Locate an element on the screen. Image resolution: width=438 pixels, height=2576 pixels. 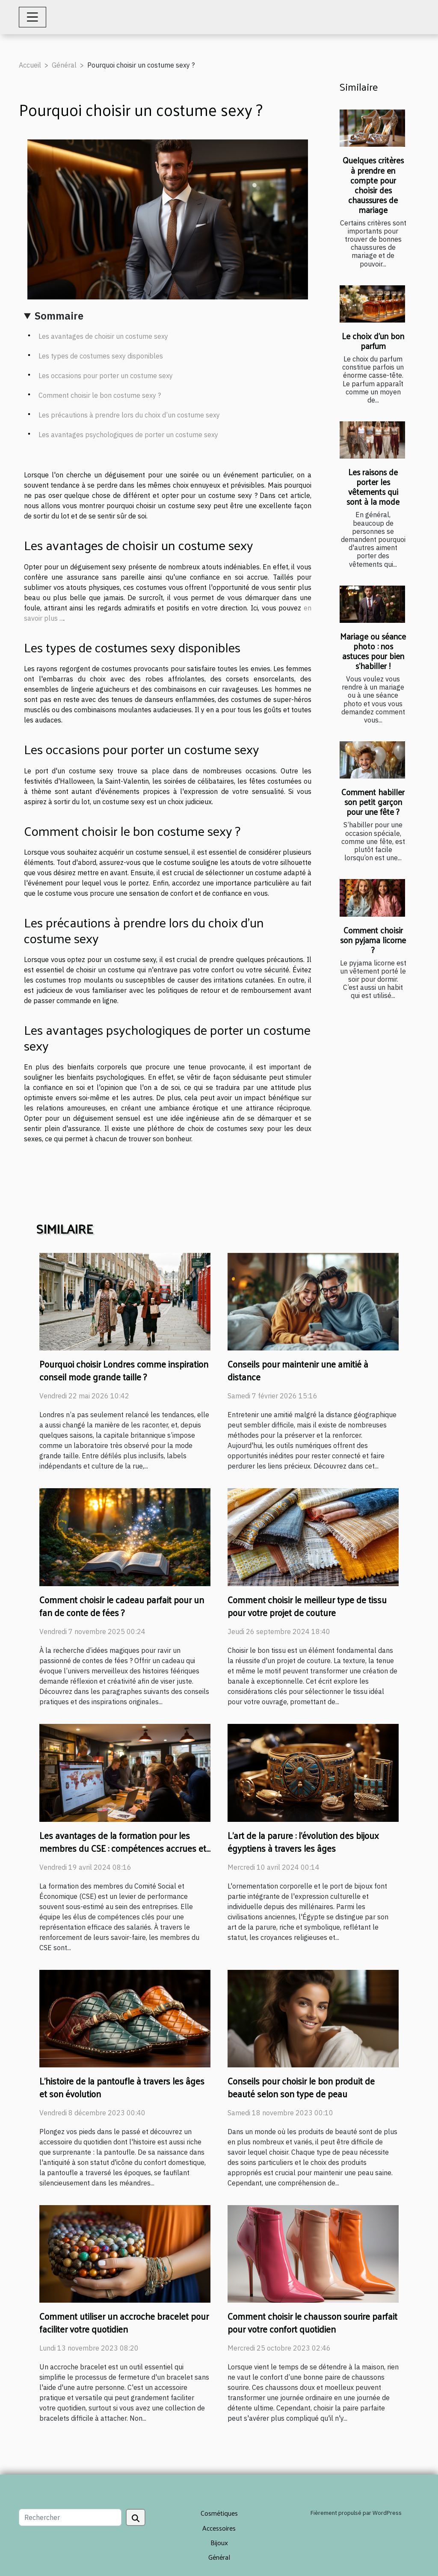
Accueil is located at coordinates (30, 65).